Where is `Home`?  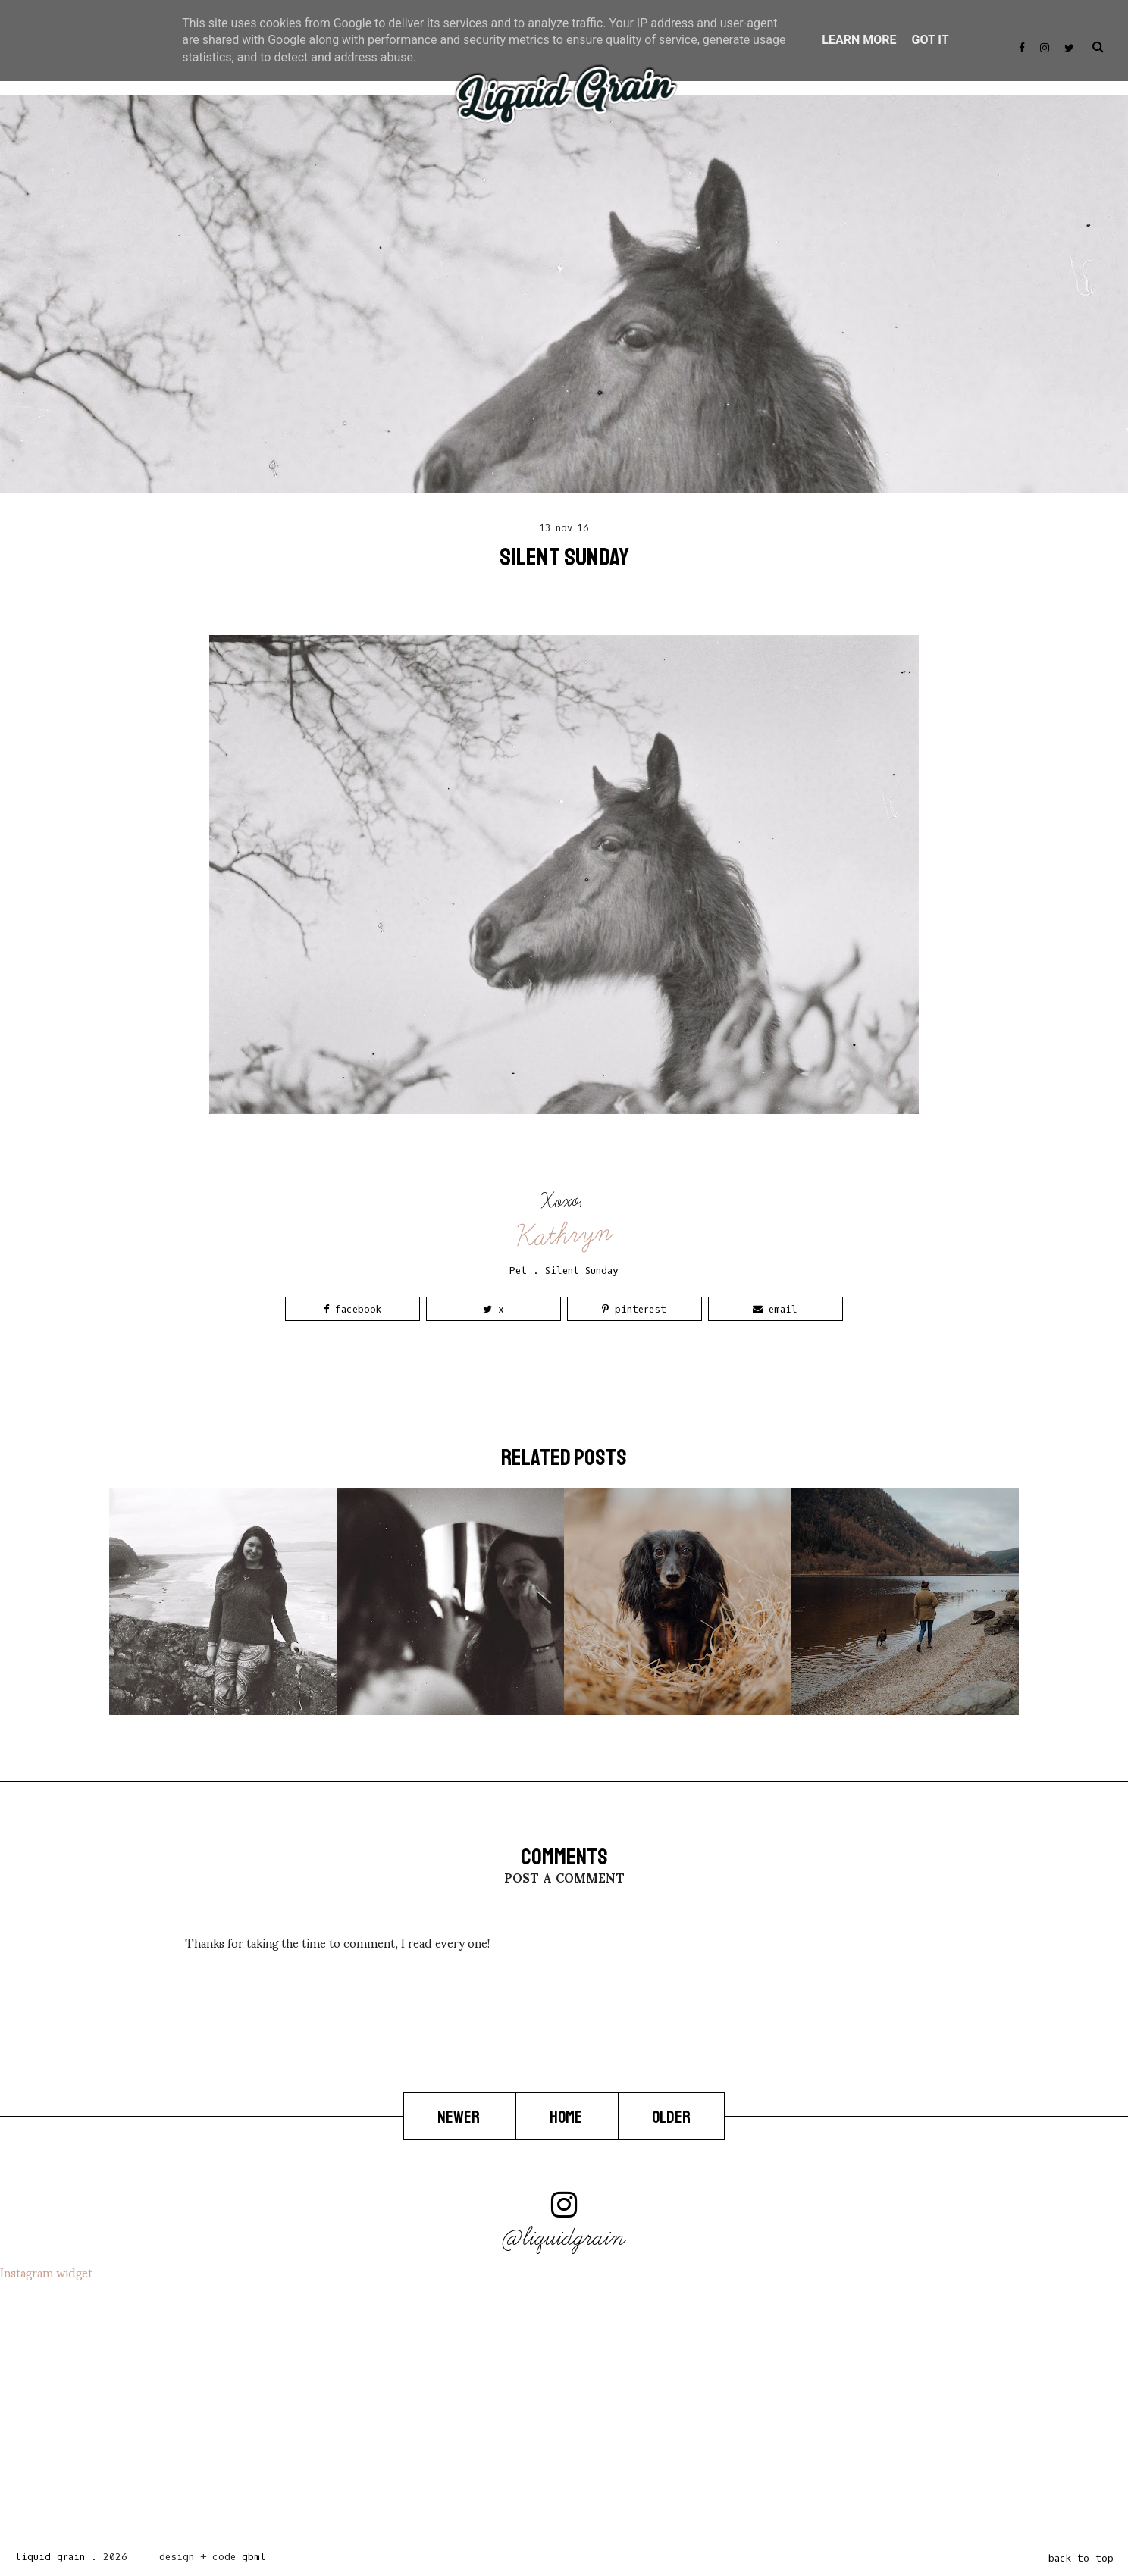 Home is located at coordinates (567, 2117).